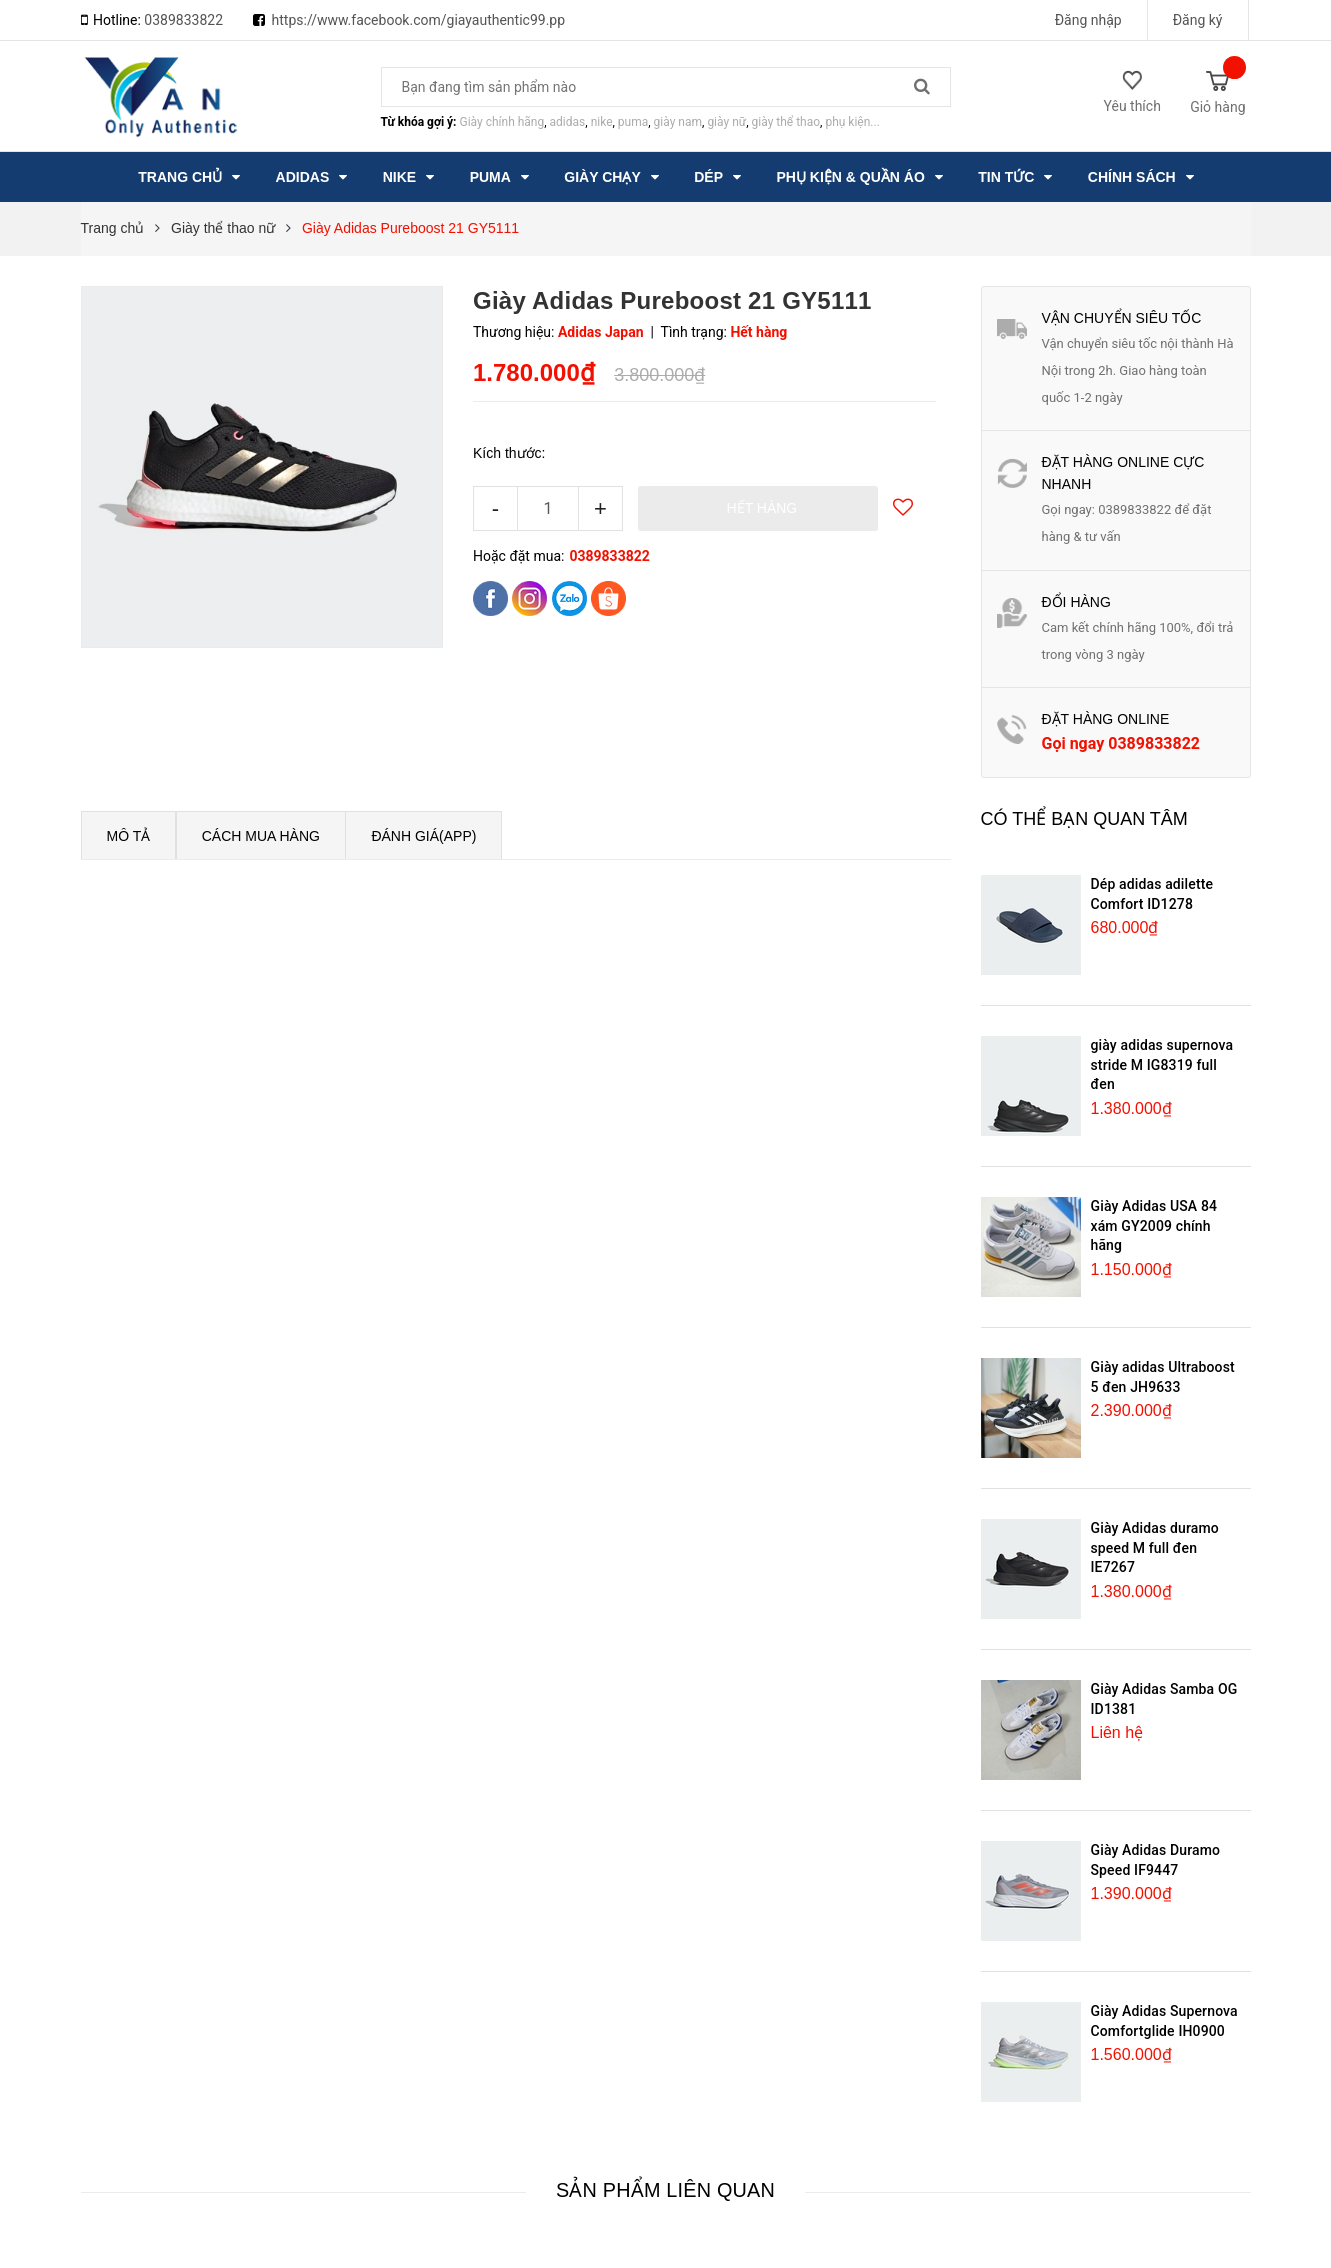 Image resolution: width=1331 pixels, height=2268 pixels. Describe the element at coordinates (852, 122) in the screenshot. I see `phụ kiện...` at that location.